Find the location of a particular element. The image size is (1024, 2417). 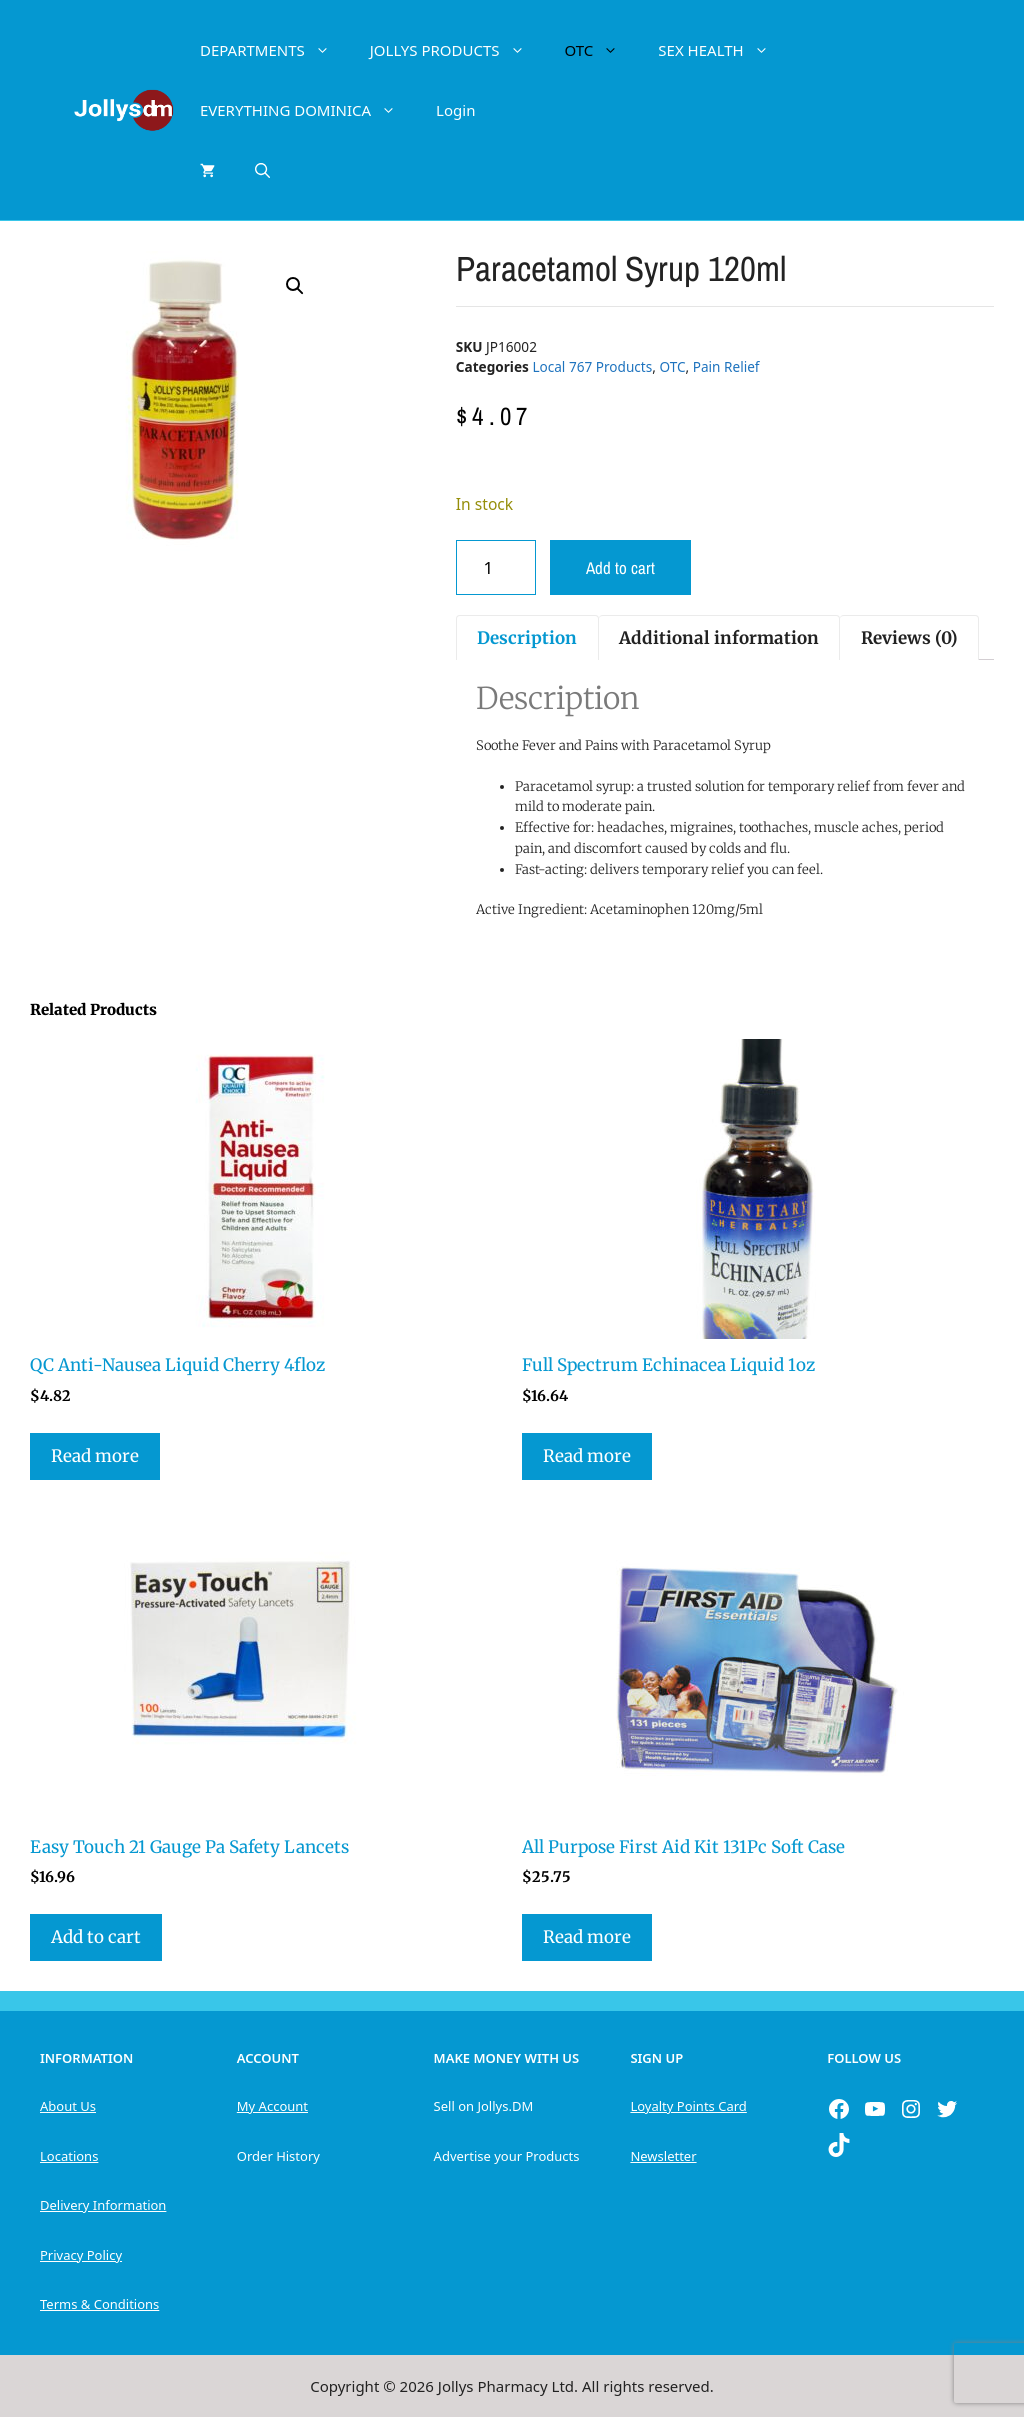

Read more [Read more about “QC Anti-Nausea Liquid Cherry 4floz”] is located at coordinates (95, 1456).